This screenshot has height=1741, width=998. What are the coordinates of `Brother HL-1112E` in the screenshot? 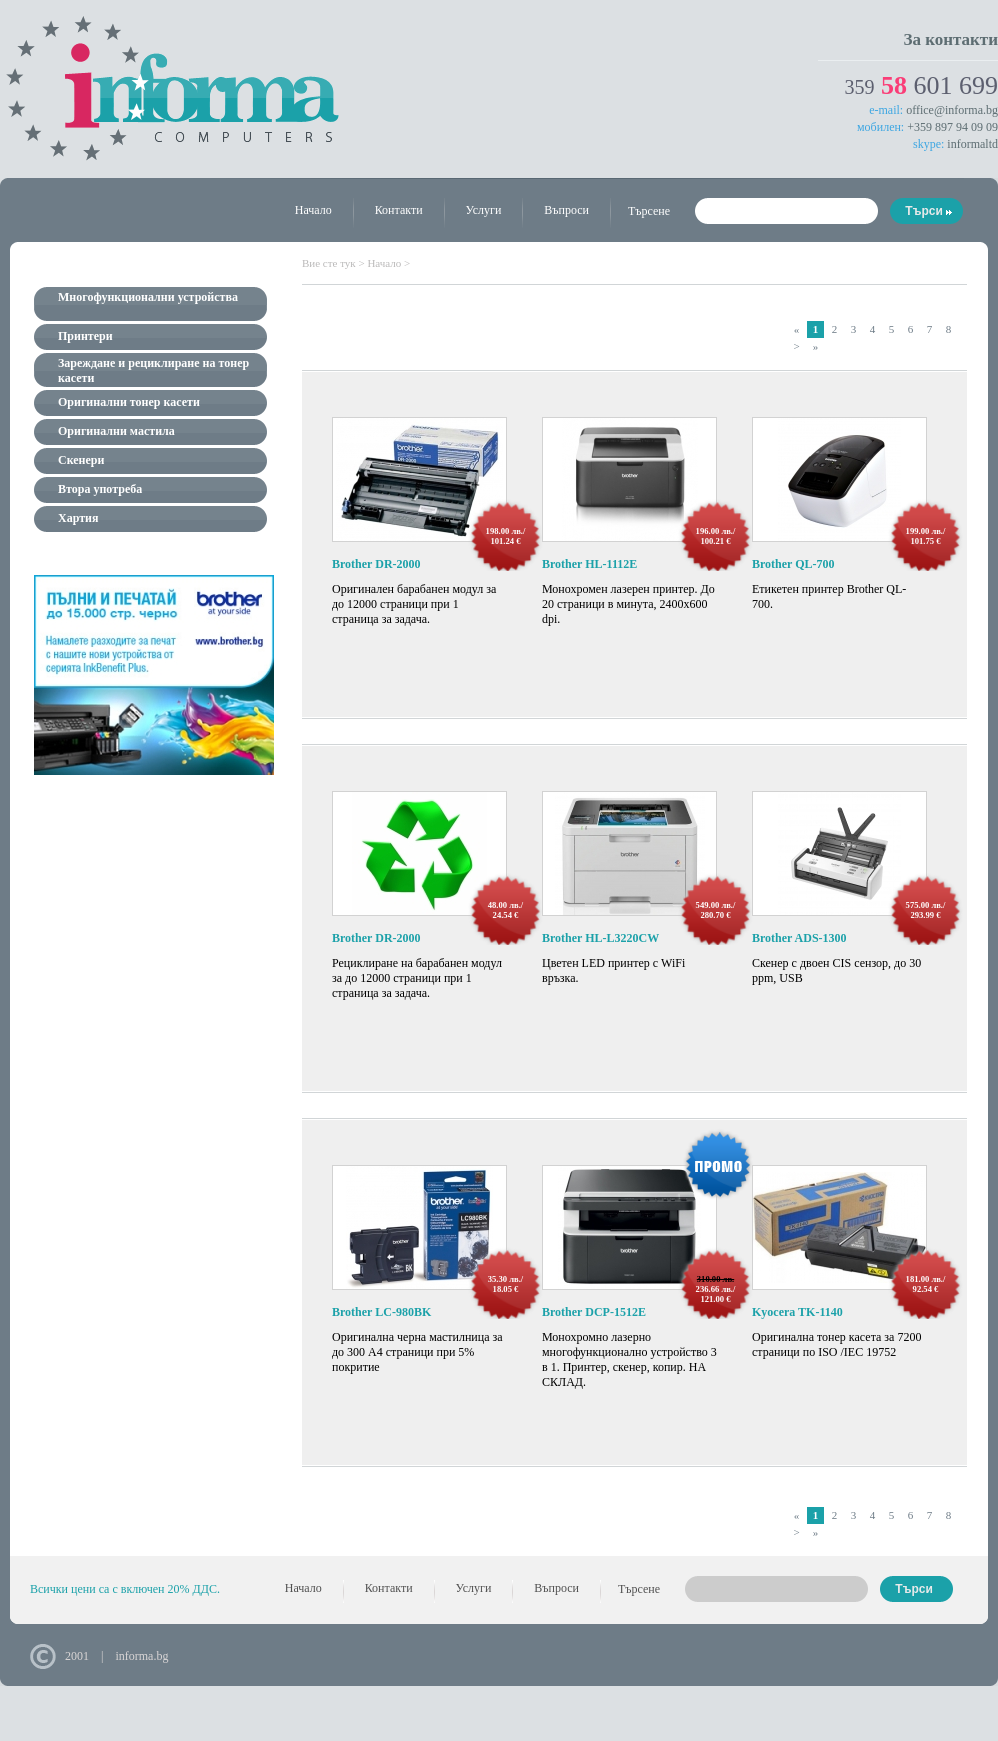 It's located at (589, 564).